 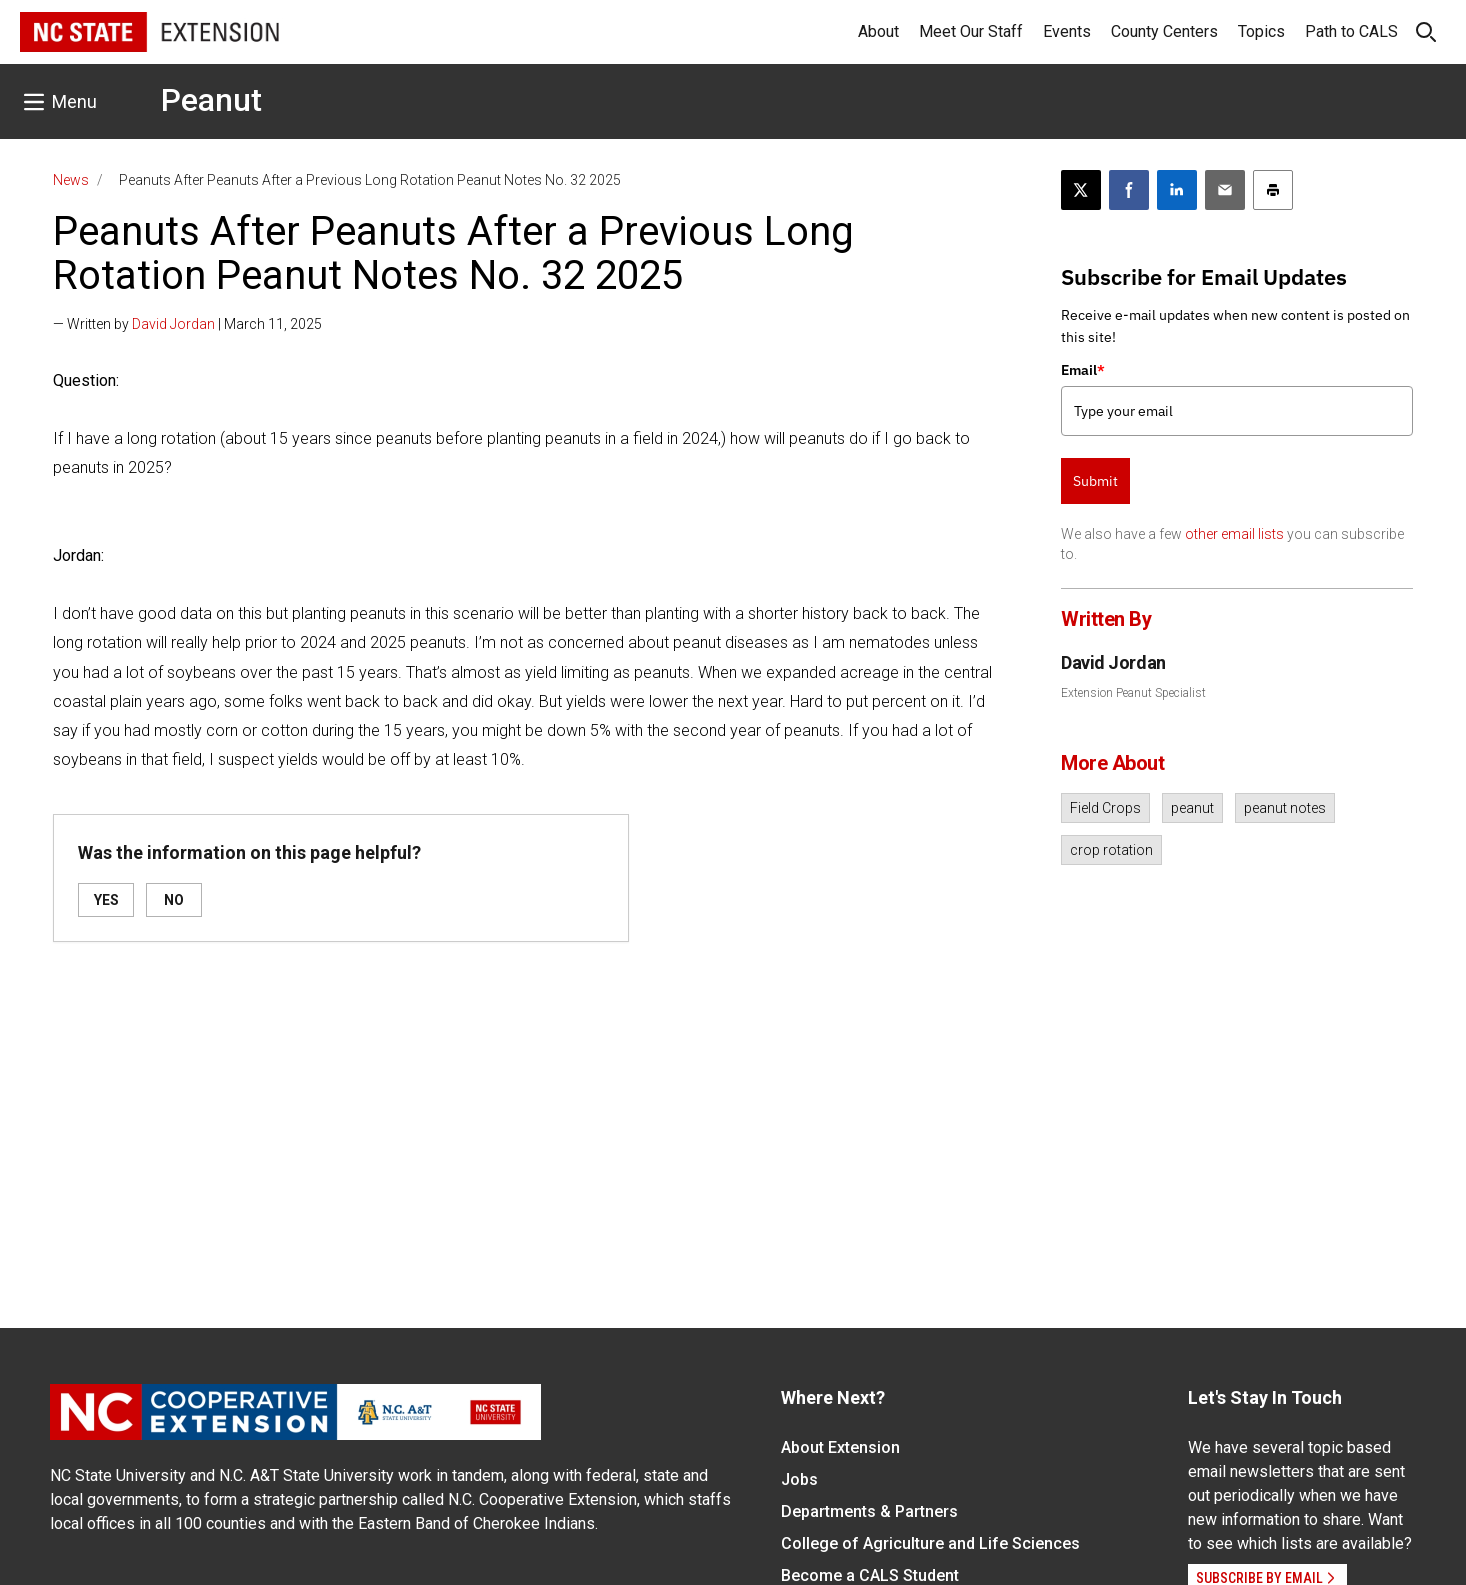 I want to click on Email, so click(x=1083, y=370).